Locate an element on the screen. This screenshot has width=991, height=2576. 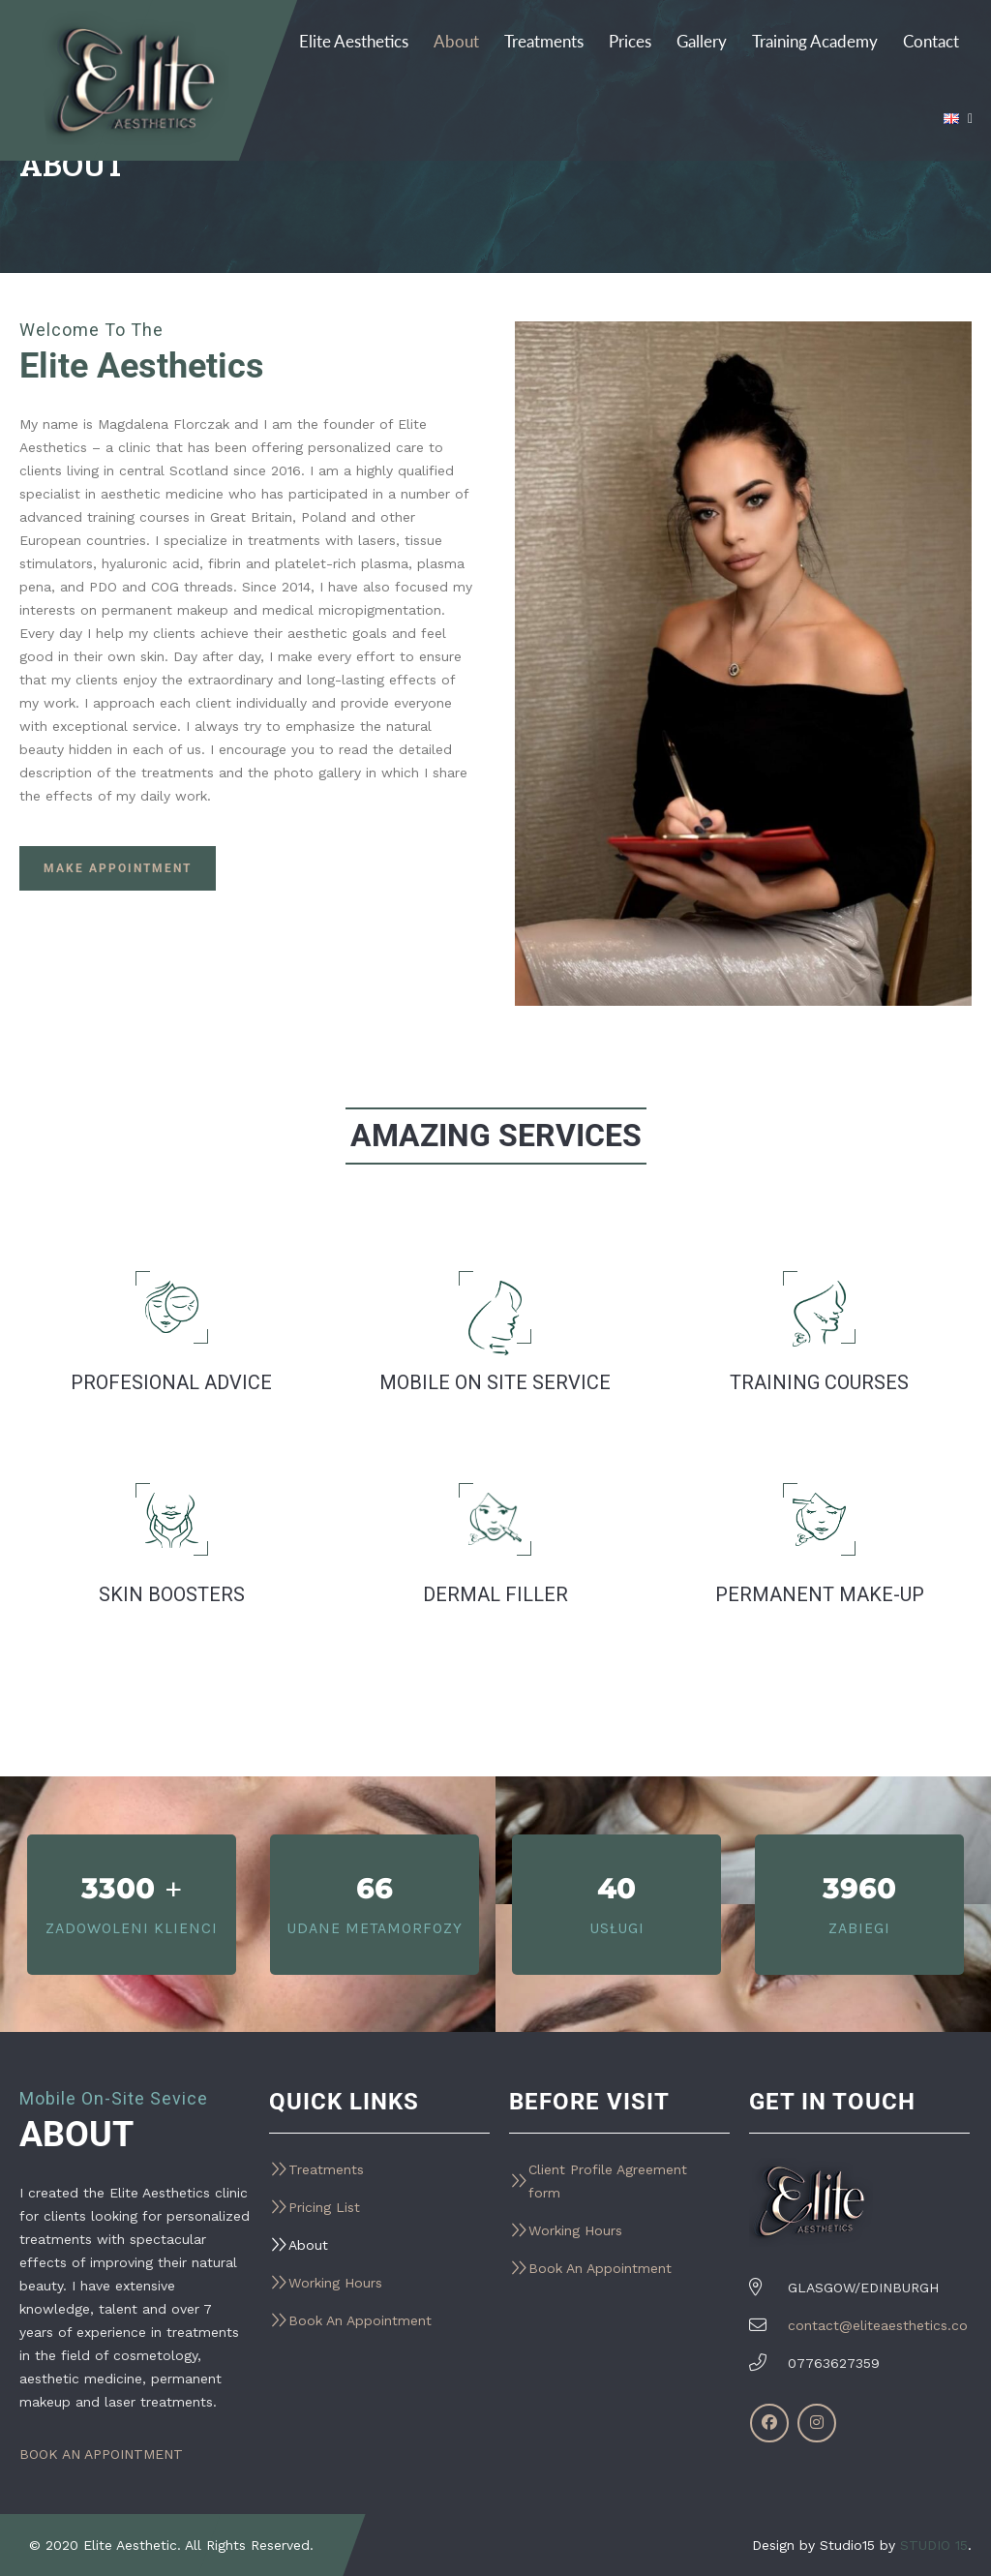
Treatments is located at coordinates (326, 2169).